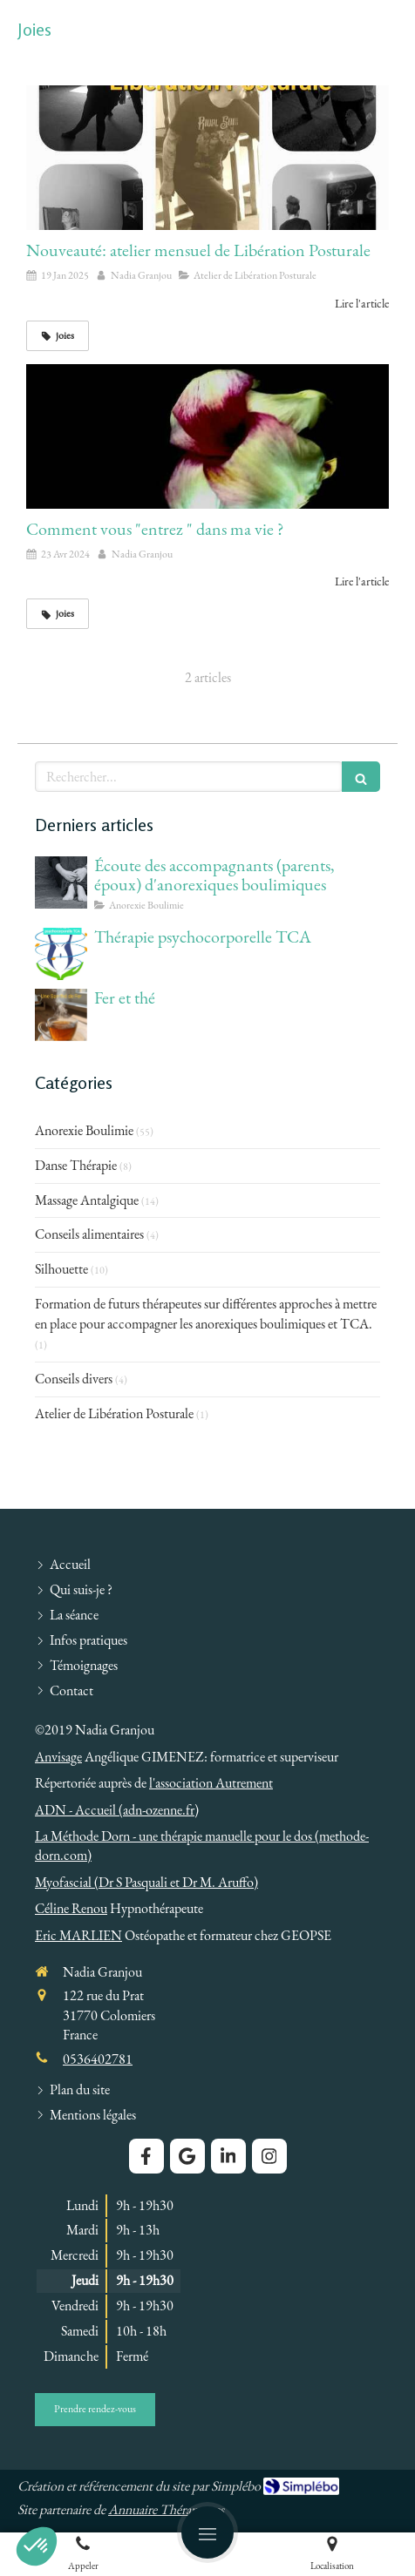 This screenshot has width=415, height=2576. I want to click on Silhouette, so click(61, 1269).